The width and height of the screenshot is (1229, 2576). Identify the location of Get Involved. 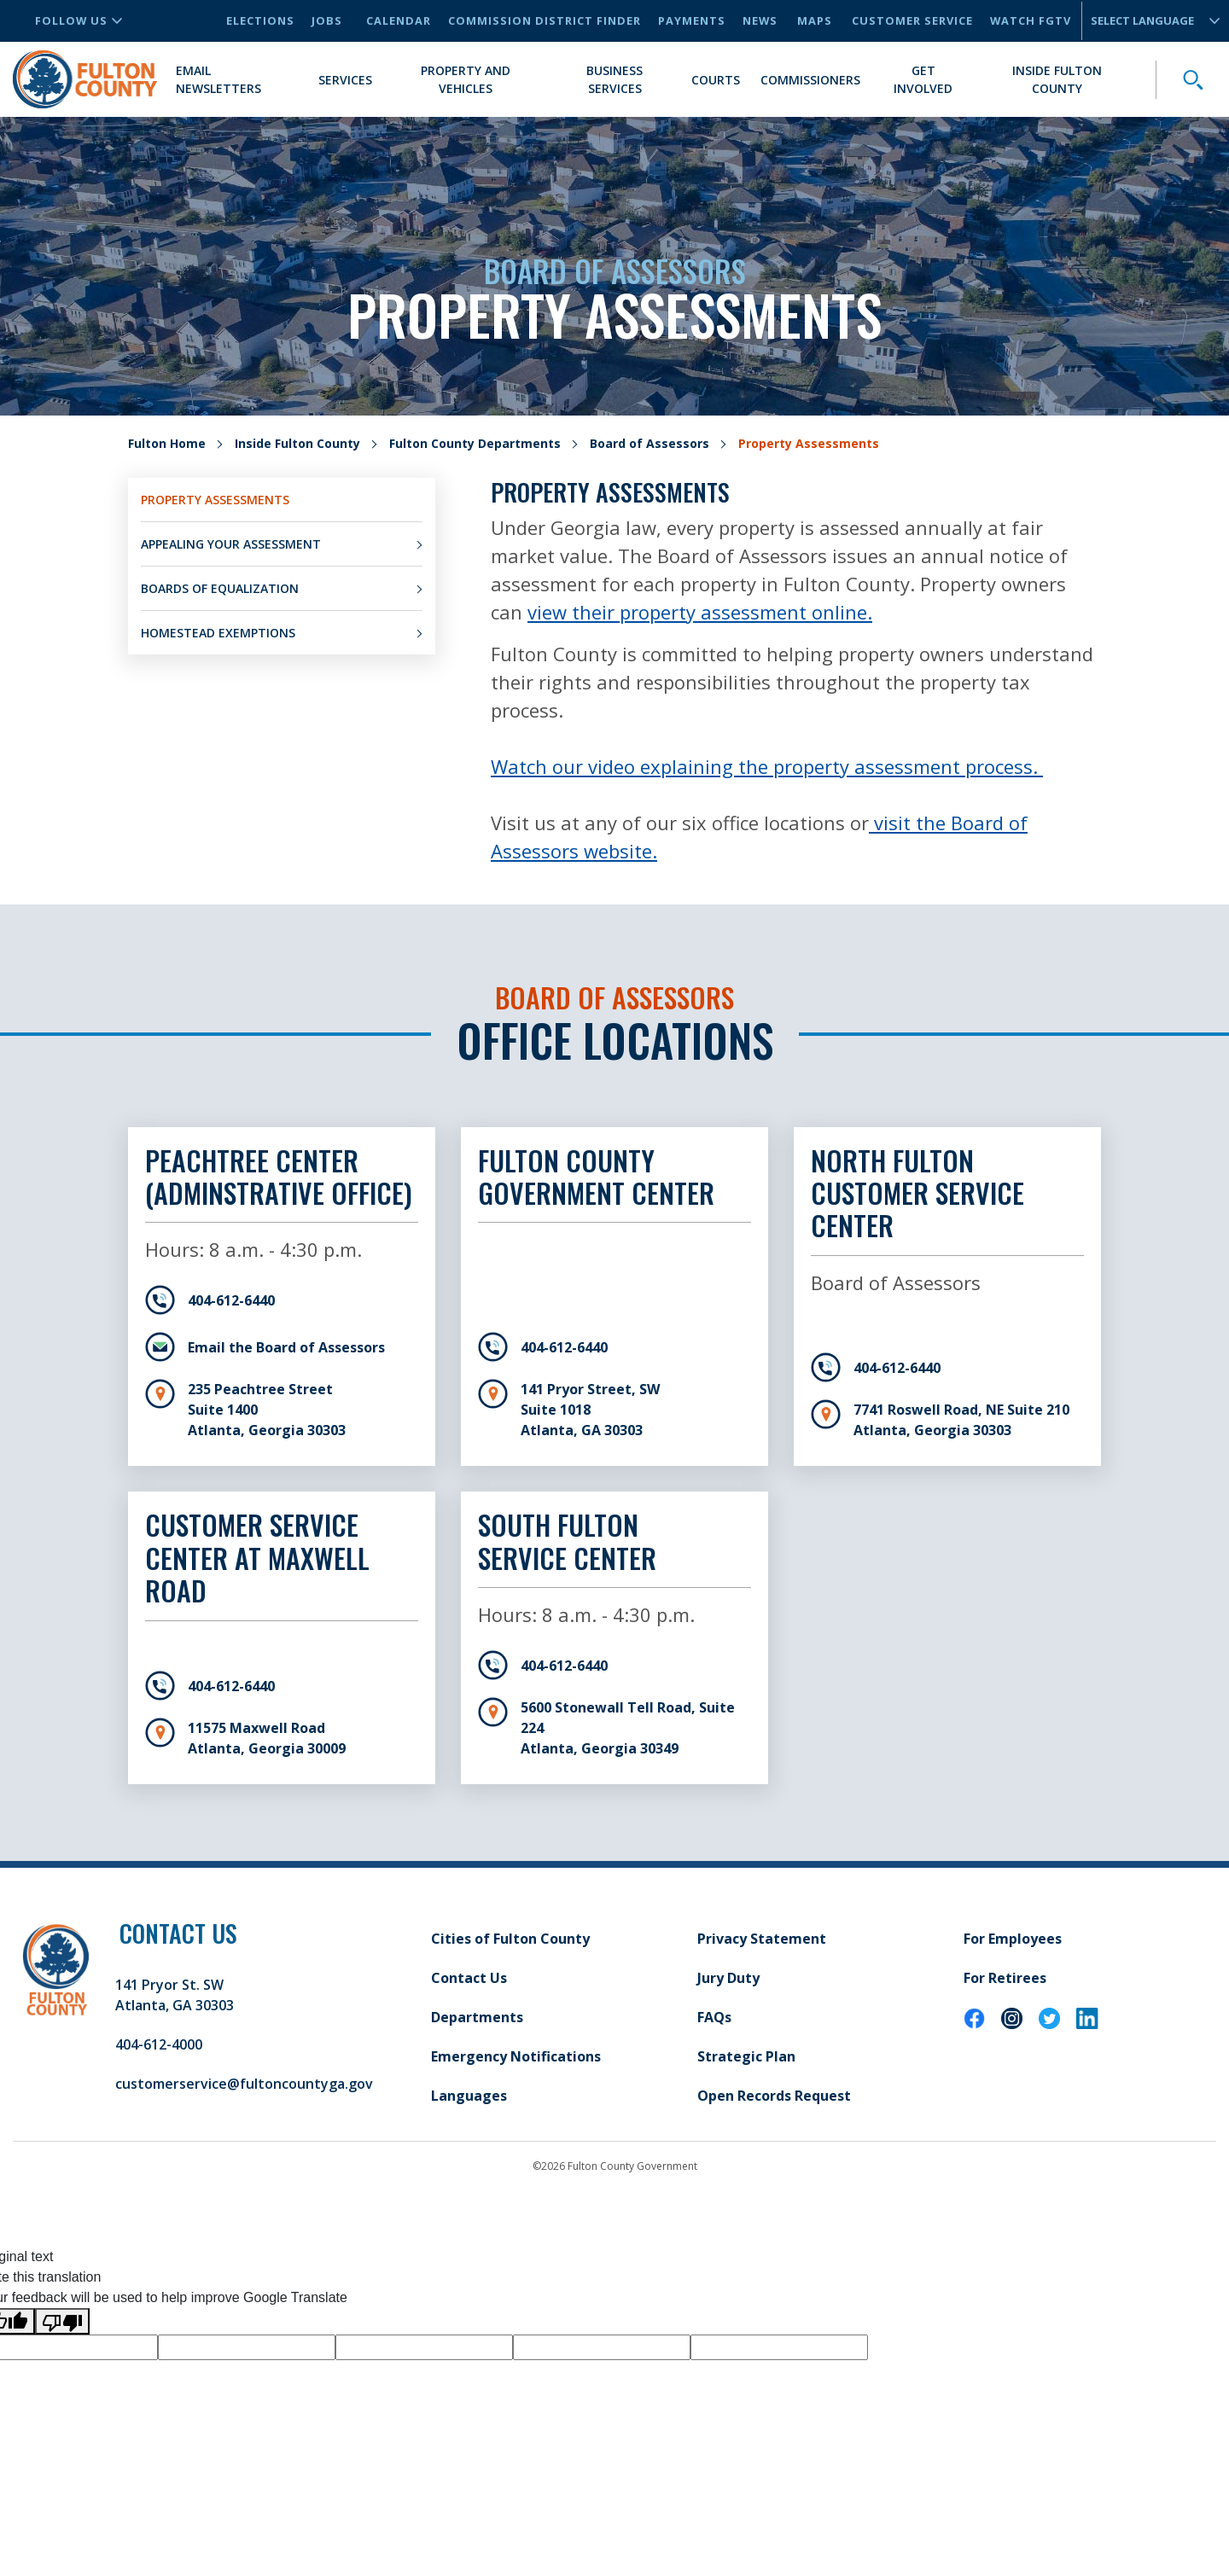
(923, 79).